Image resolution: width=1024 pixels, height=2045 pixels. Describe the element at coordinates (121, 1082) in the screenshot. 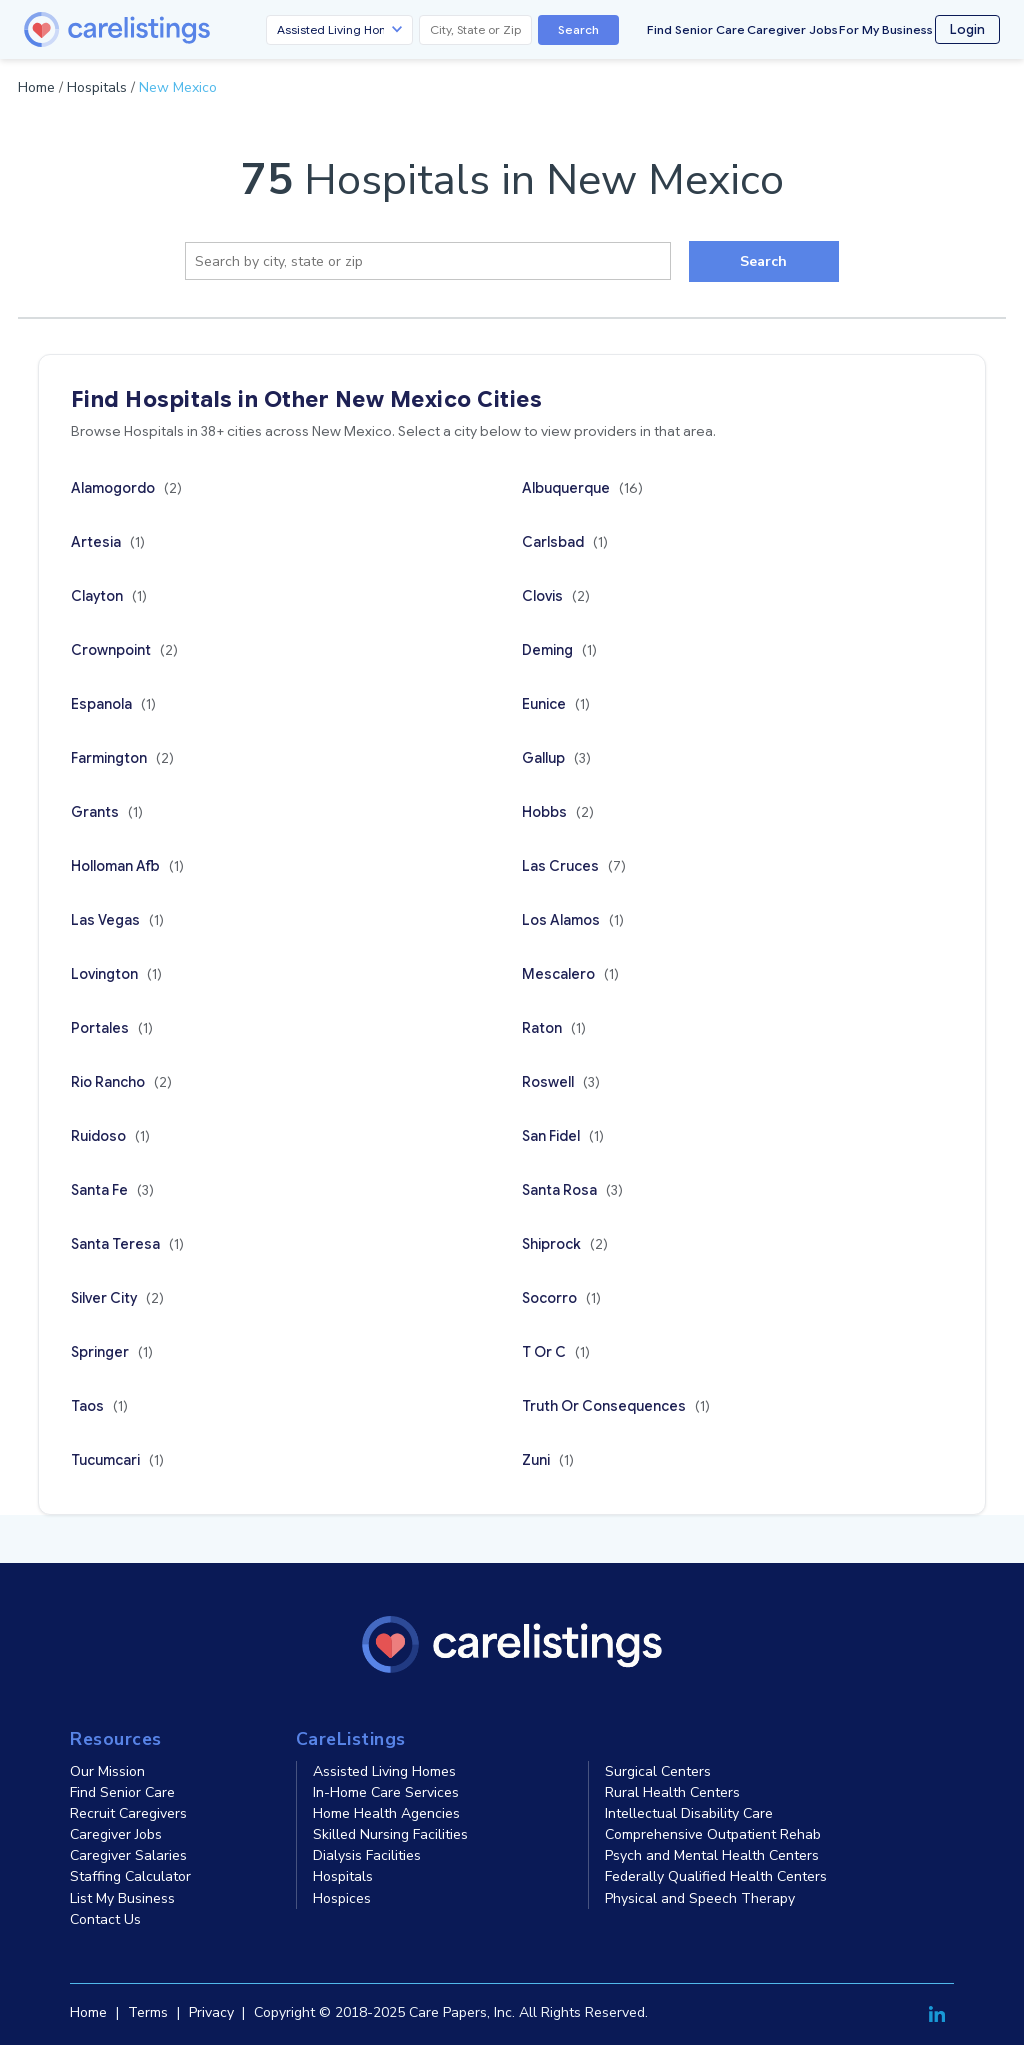

I see `Rio Rancho` at that location.